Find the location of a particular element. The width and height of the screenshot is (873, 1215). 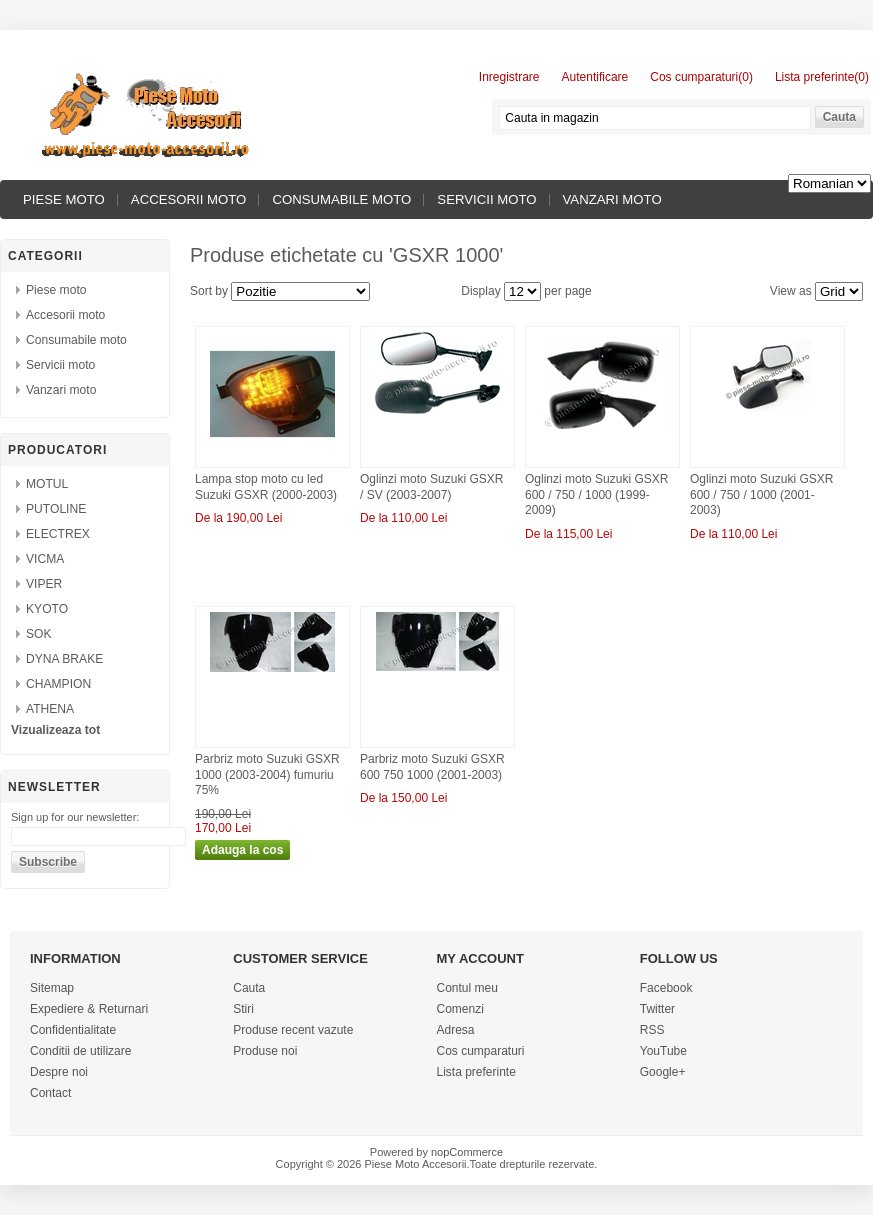

Vizualizeaza tot is located at coordinates (55, 730).